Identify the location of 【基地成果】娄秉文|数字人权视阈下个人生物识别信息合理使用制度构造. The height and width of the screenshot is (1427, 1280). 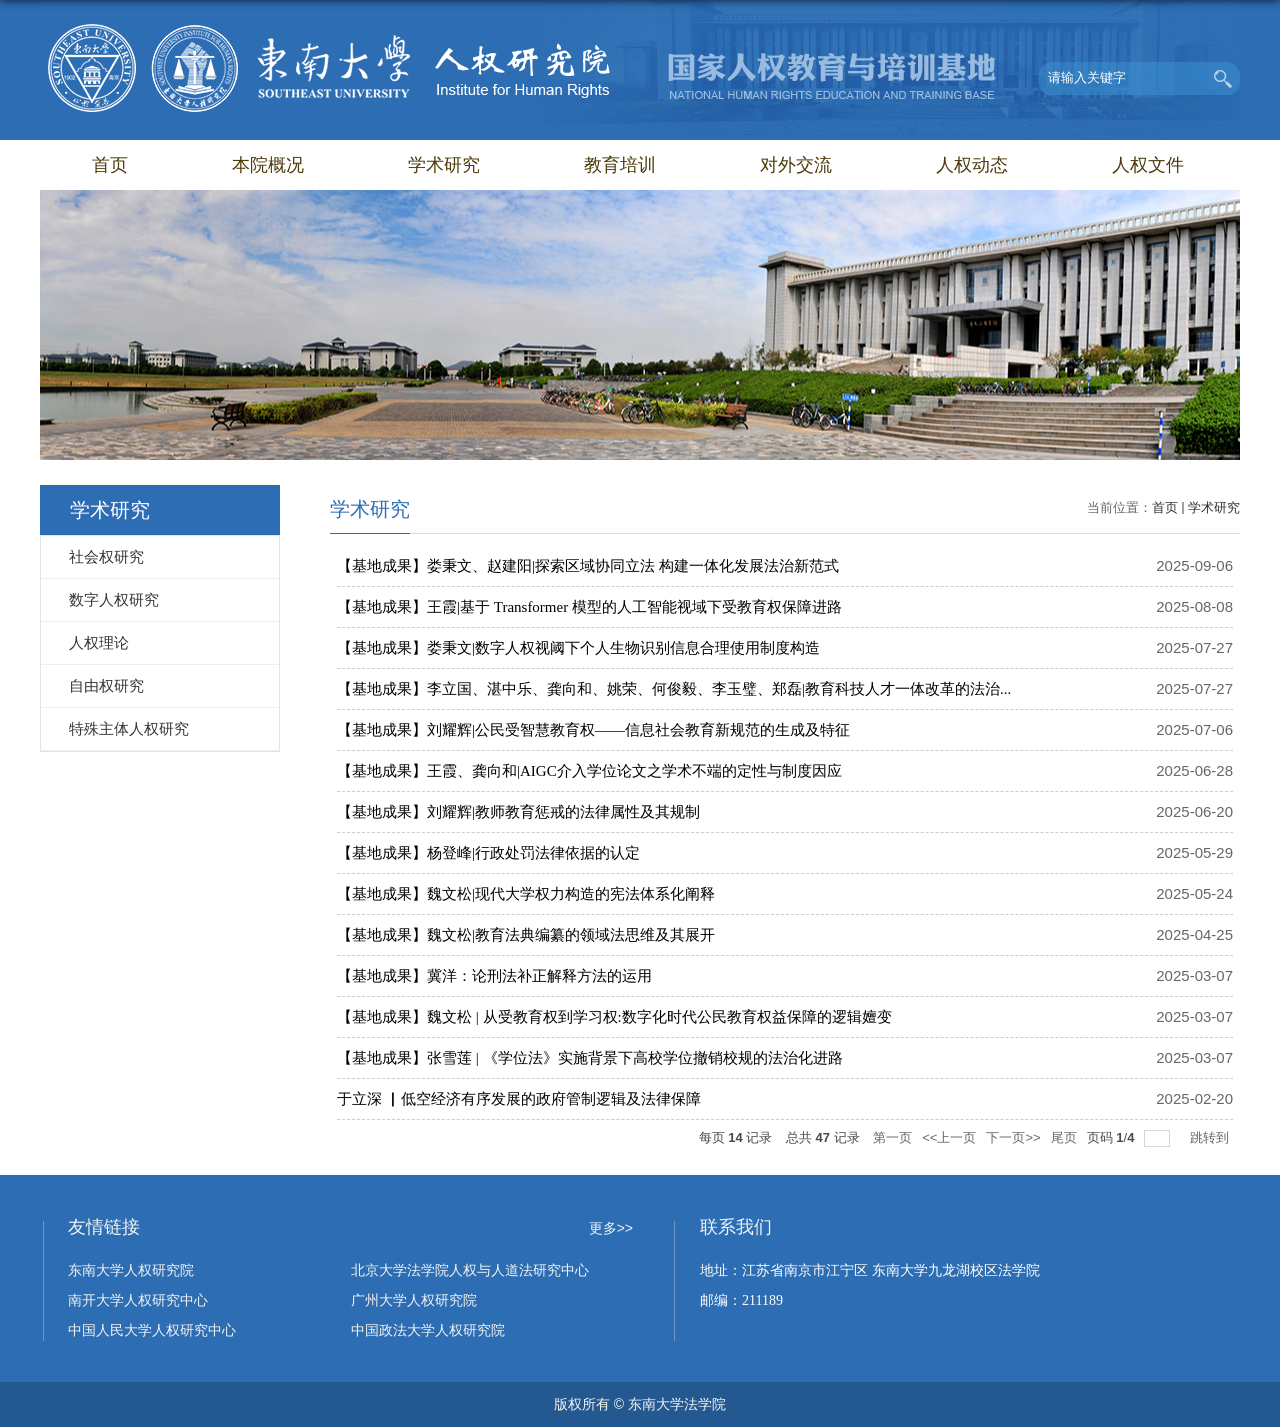
(578, 648).